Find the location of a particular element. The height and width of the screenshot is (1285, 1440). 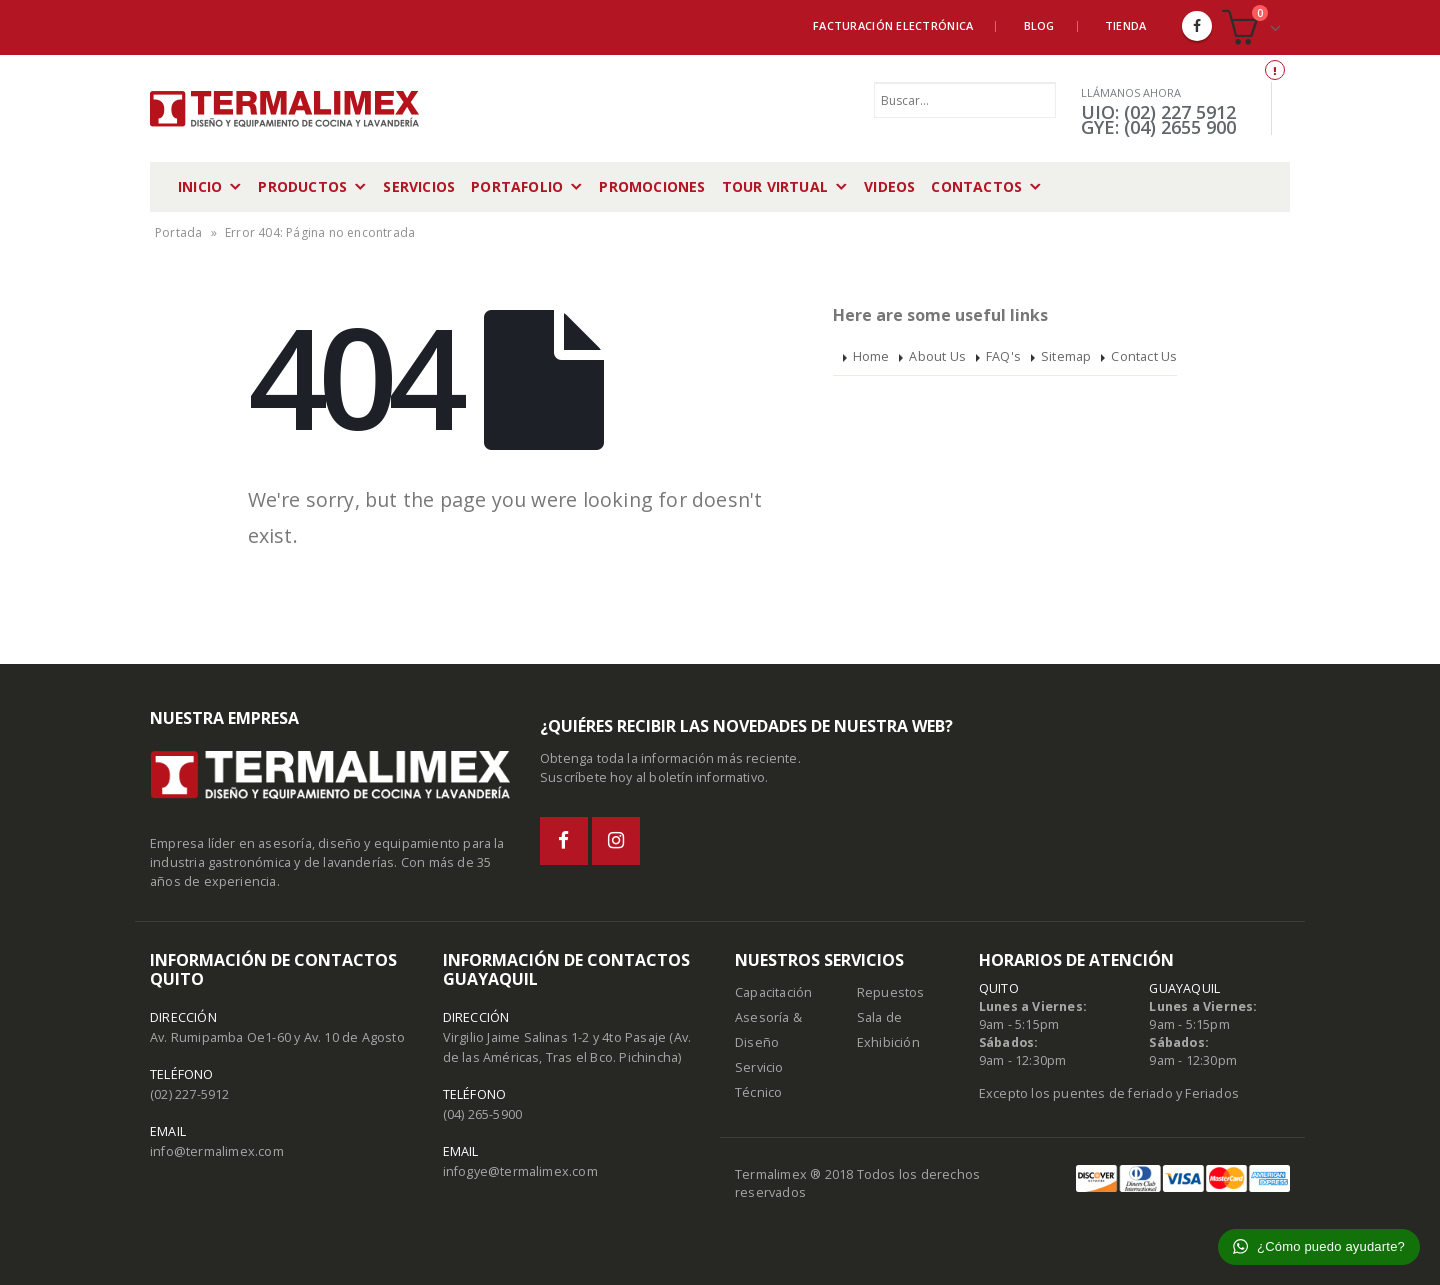

Promociones is located at coordinates (652, 186).